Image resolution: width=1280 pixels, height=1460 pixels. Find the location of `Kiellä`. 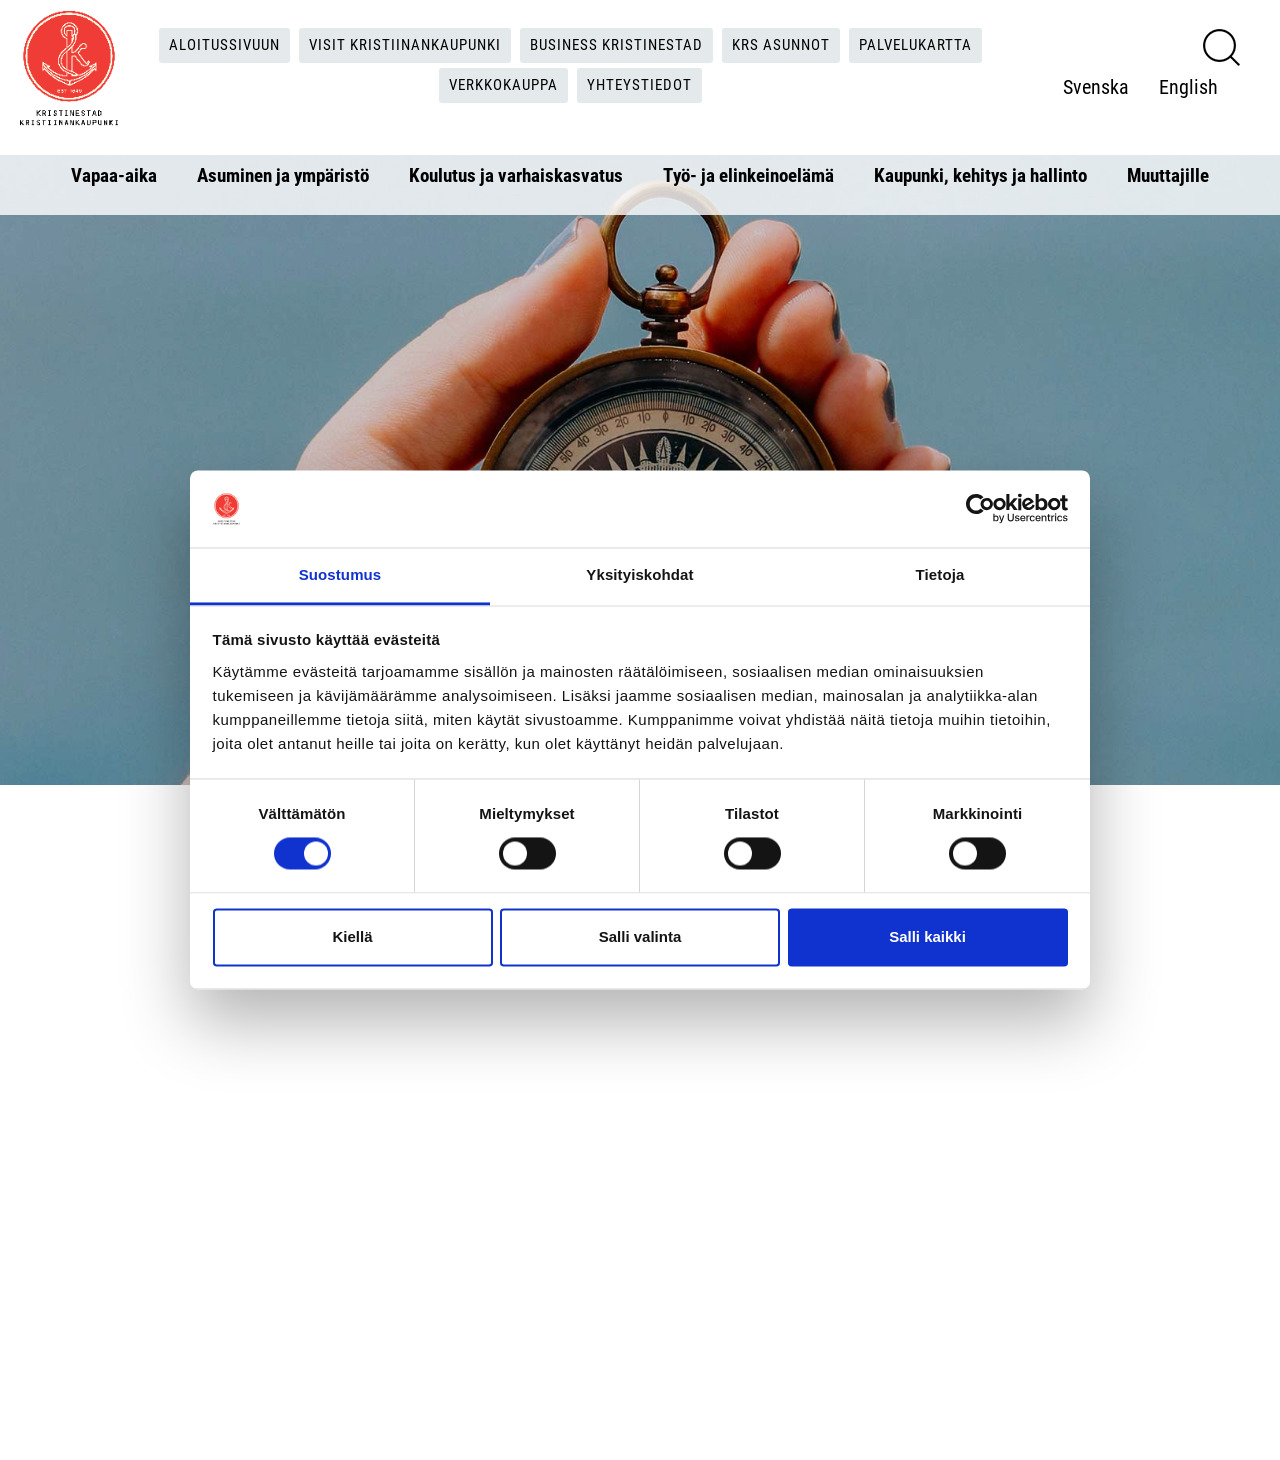

Kiellä is located at coordinates (352, 936).